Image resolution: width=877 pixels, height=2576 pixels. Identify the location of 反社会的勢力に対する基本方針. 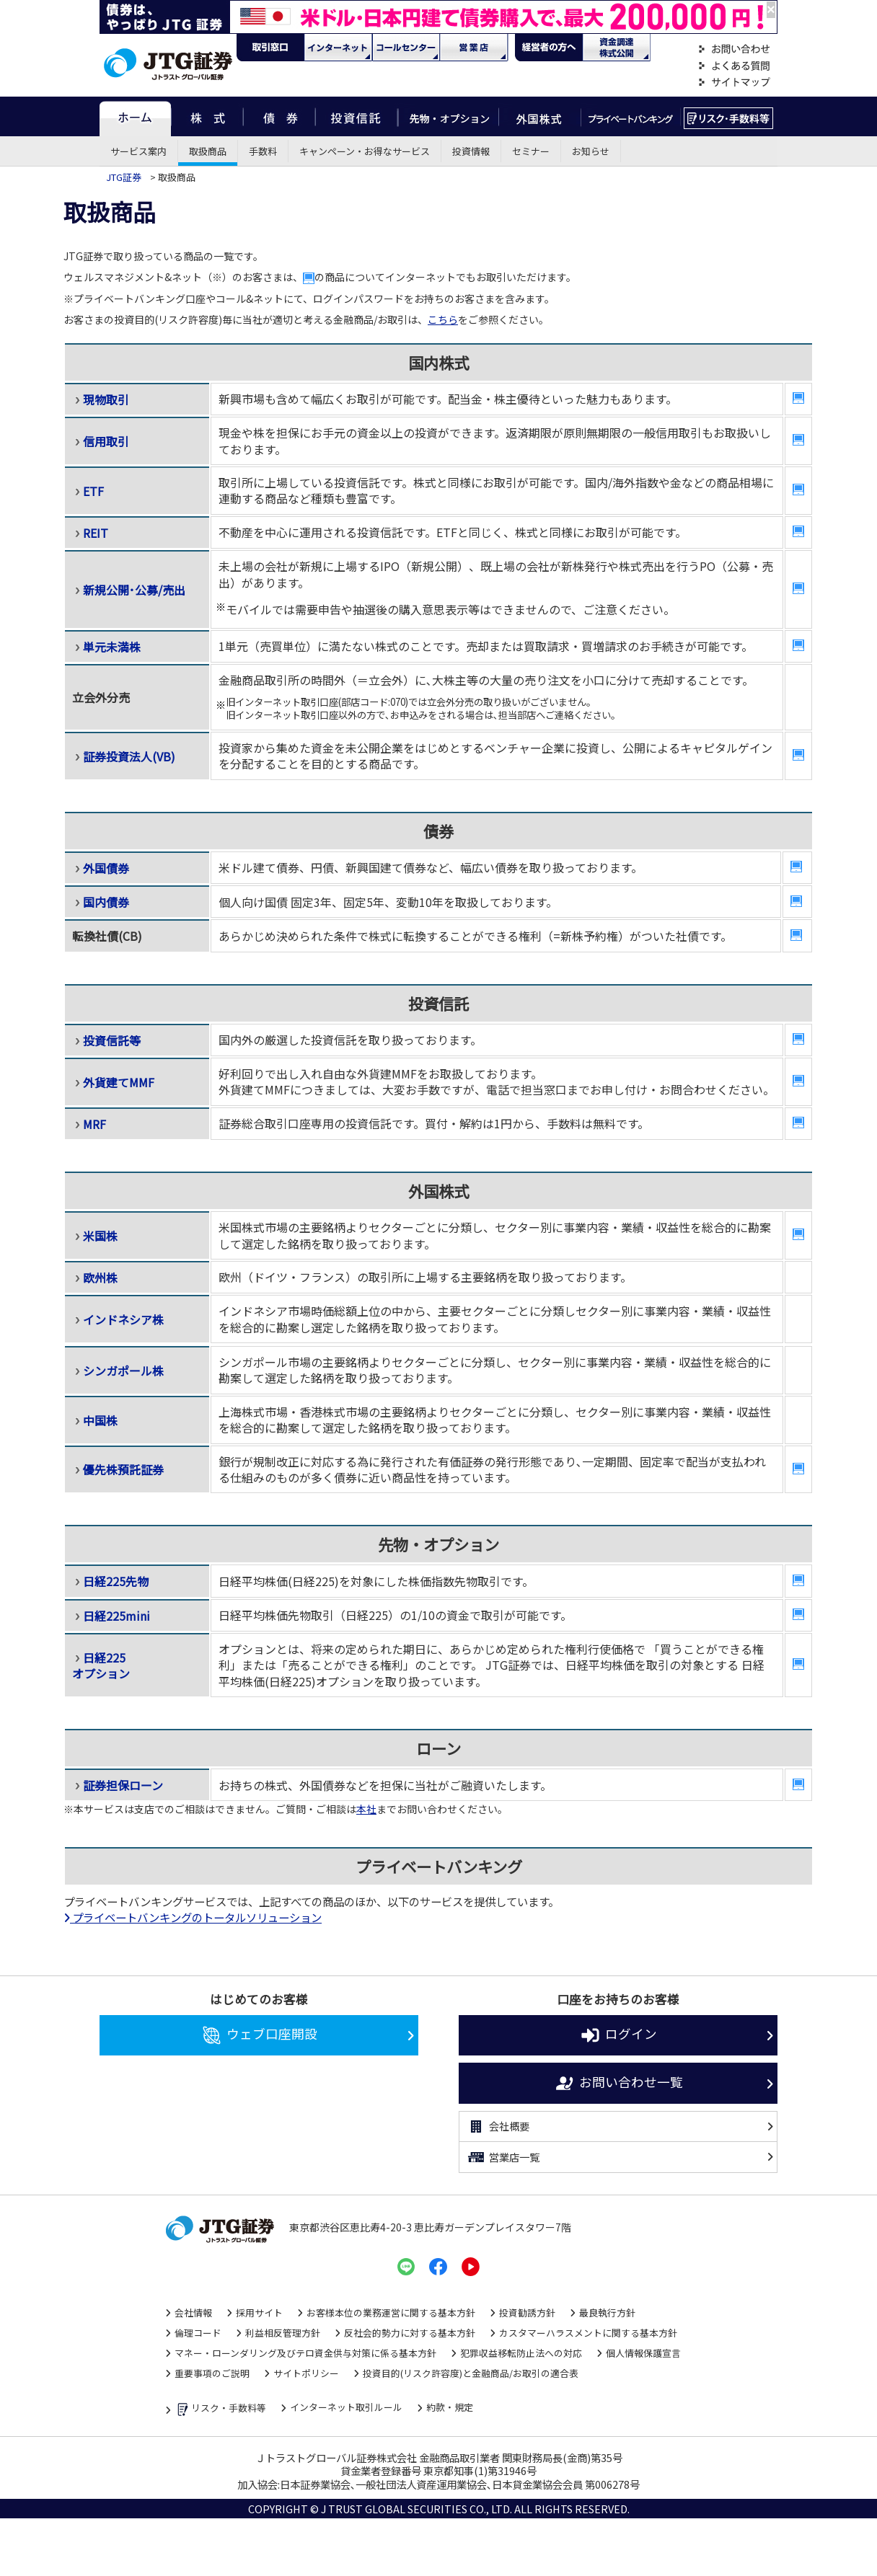
(409, 2333).